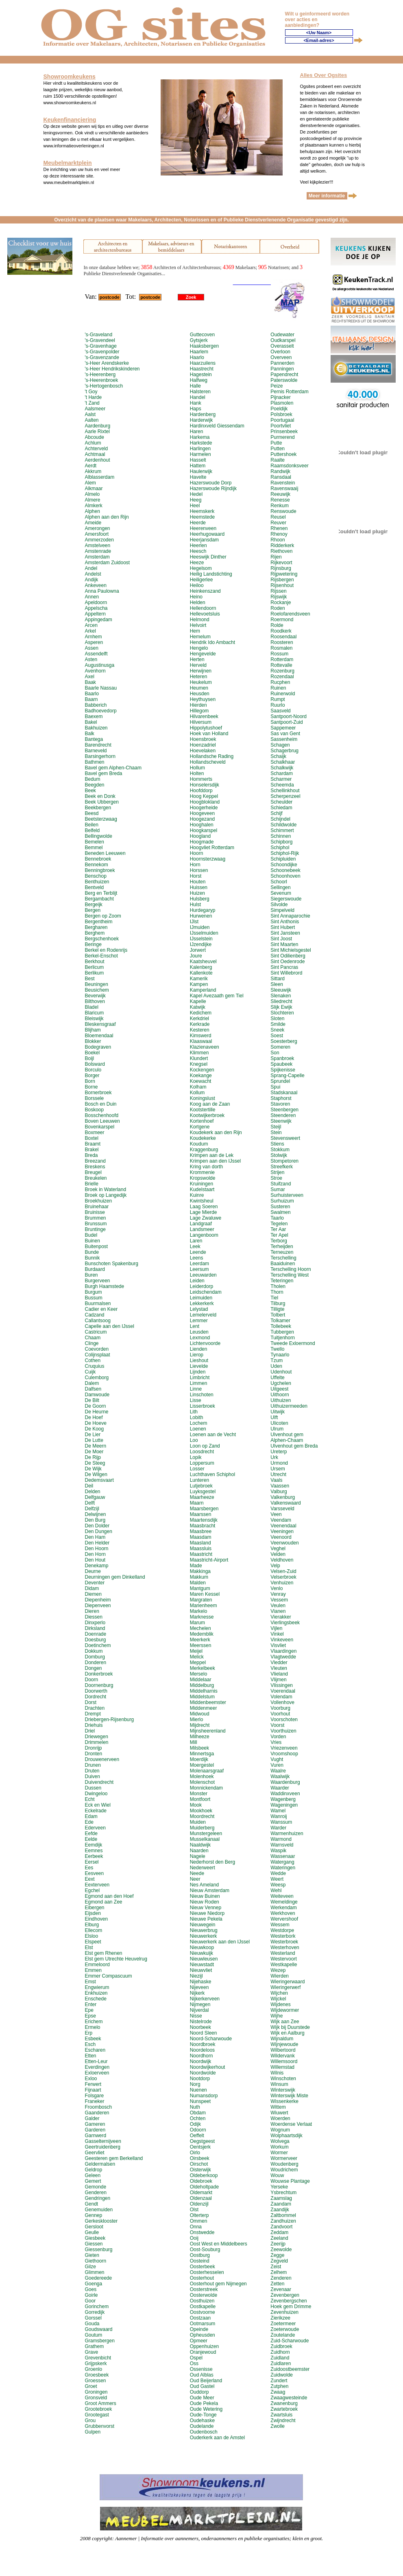  What do you see at coordinates (283, 1907) in the screenshot?
I see `Werkendam` at bounding box center [283, 1907].